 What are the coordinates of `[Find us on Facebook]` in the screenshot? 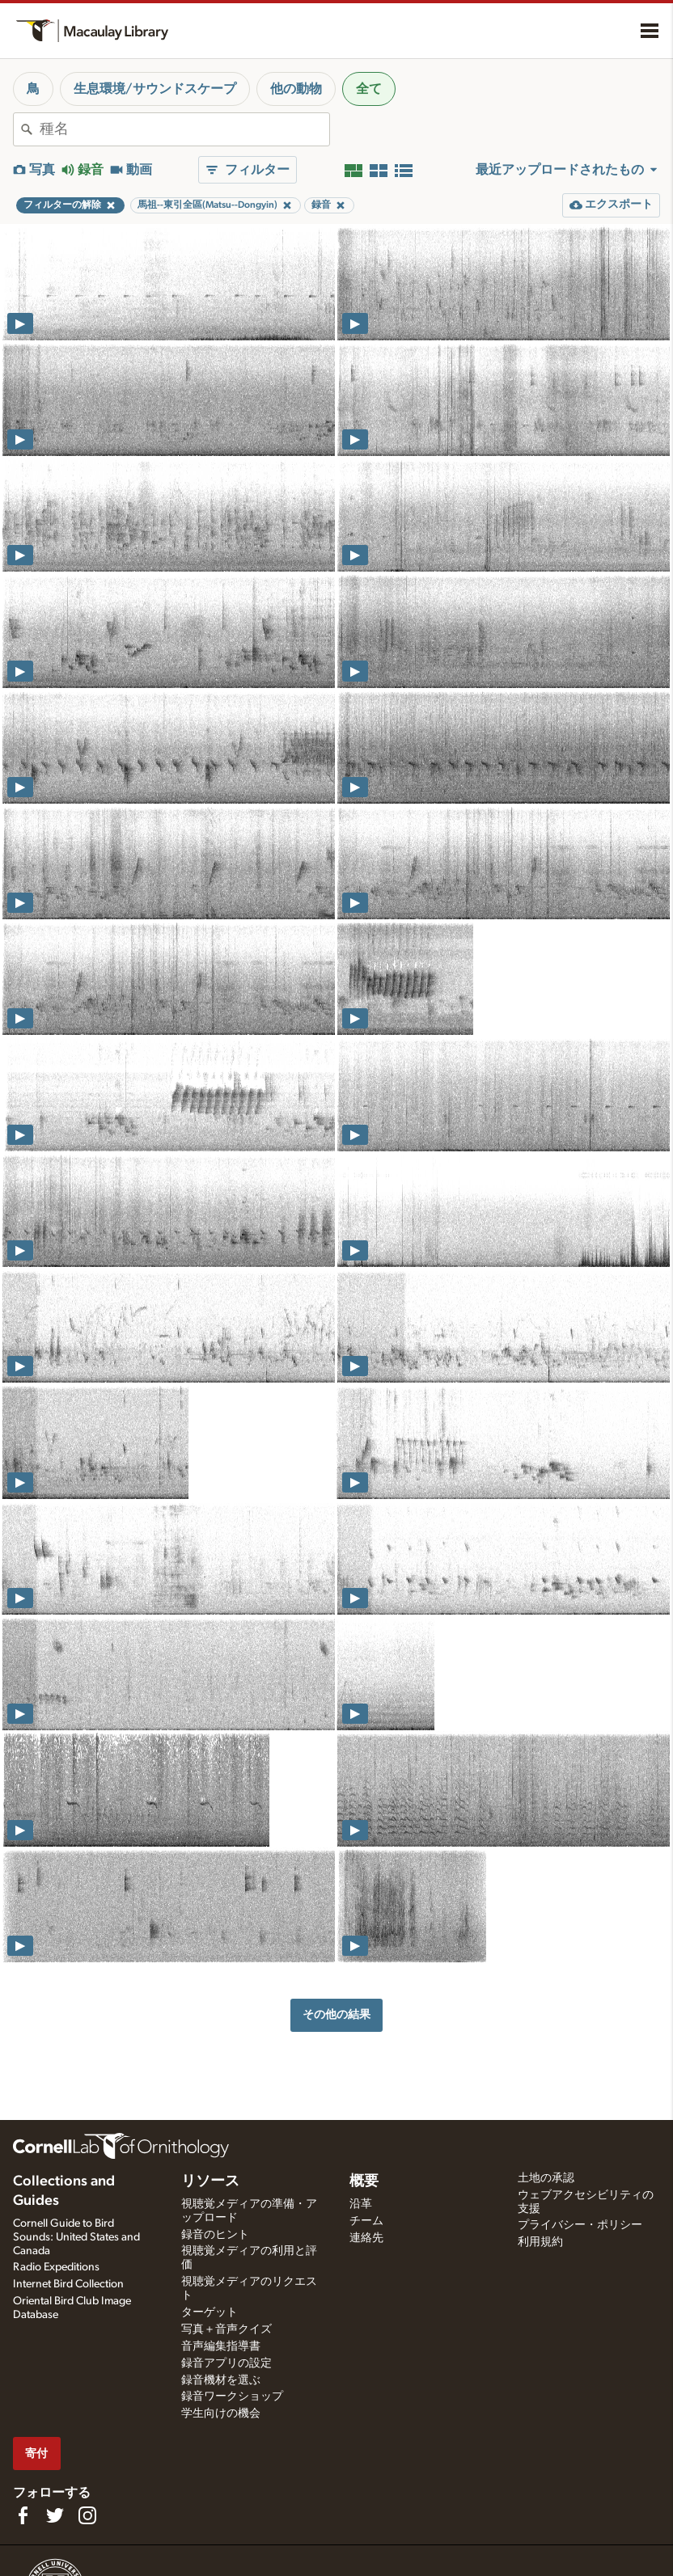 It's located at (22, 2515).